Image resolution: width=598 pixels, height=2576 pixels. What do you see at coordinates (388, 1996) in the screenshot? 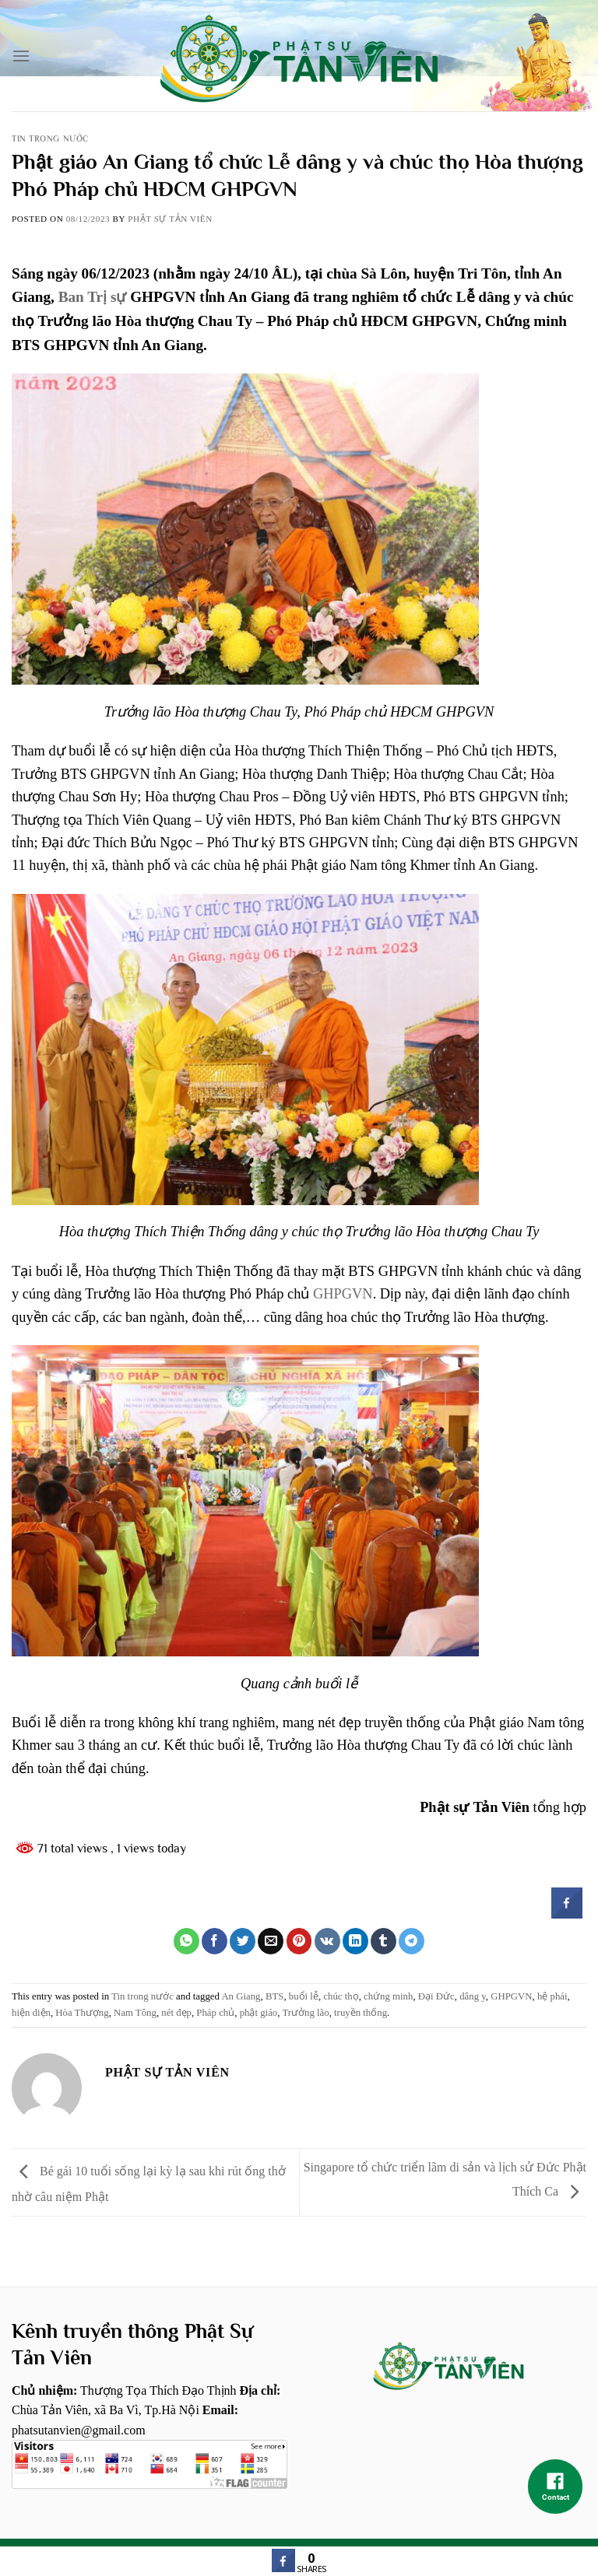
I see `chứng minh` at bounding box center [388, 1996].